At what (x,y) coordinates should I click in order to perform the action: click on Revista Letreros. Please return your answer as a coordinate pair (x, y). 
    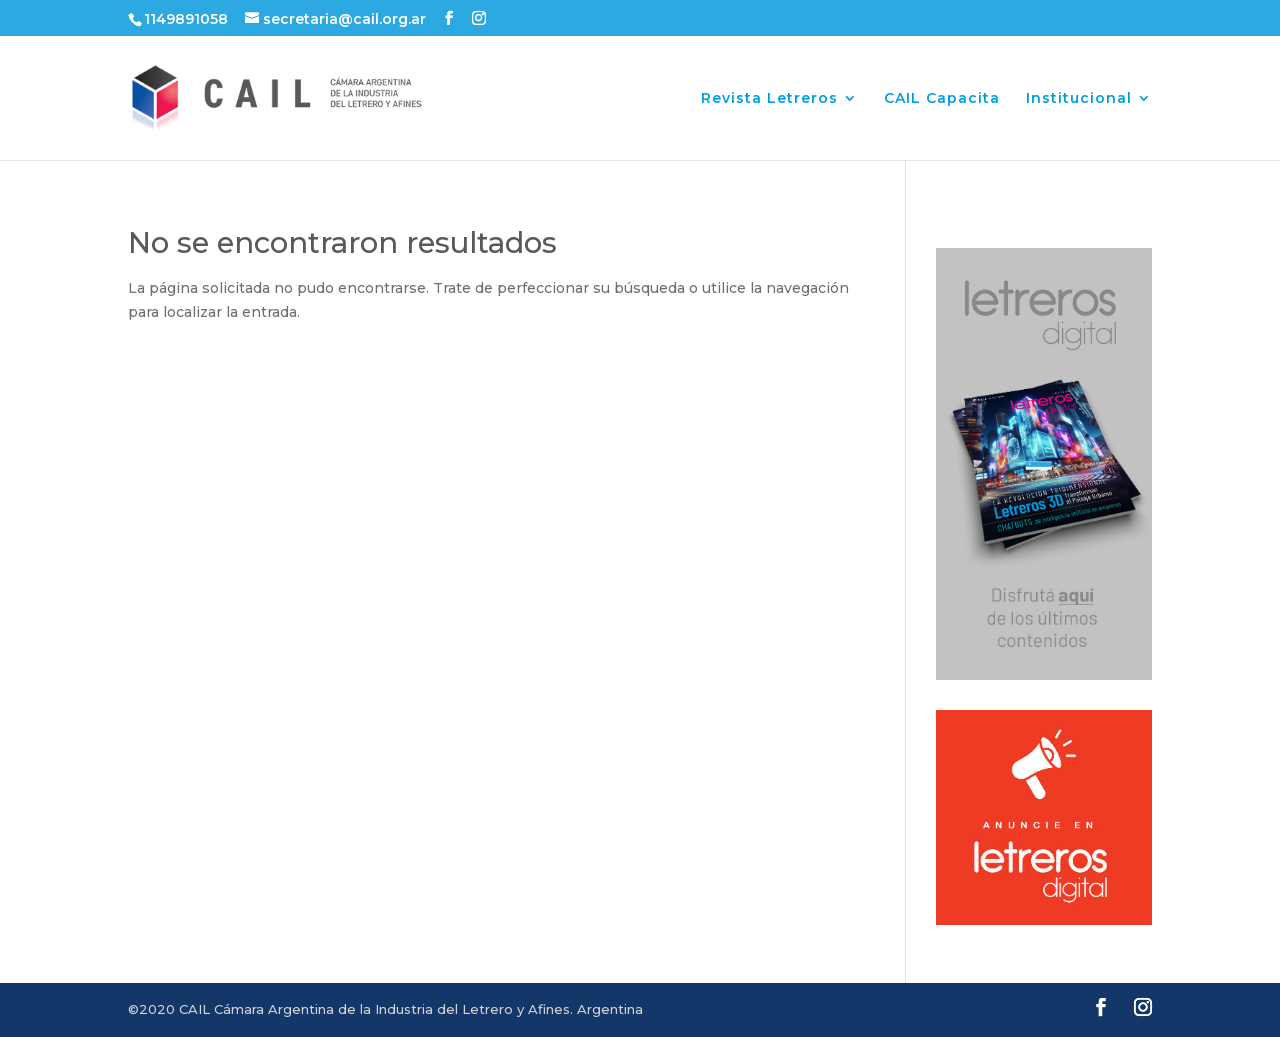
    Looking at the image, I should click on (769, 99).